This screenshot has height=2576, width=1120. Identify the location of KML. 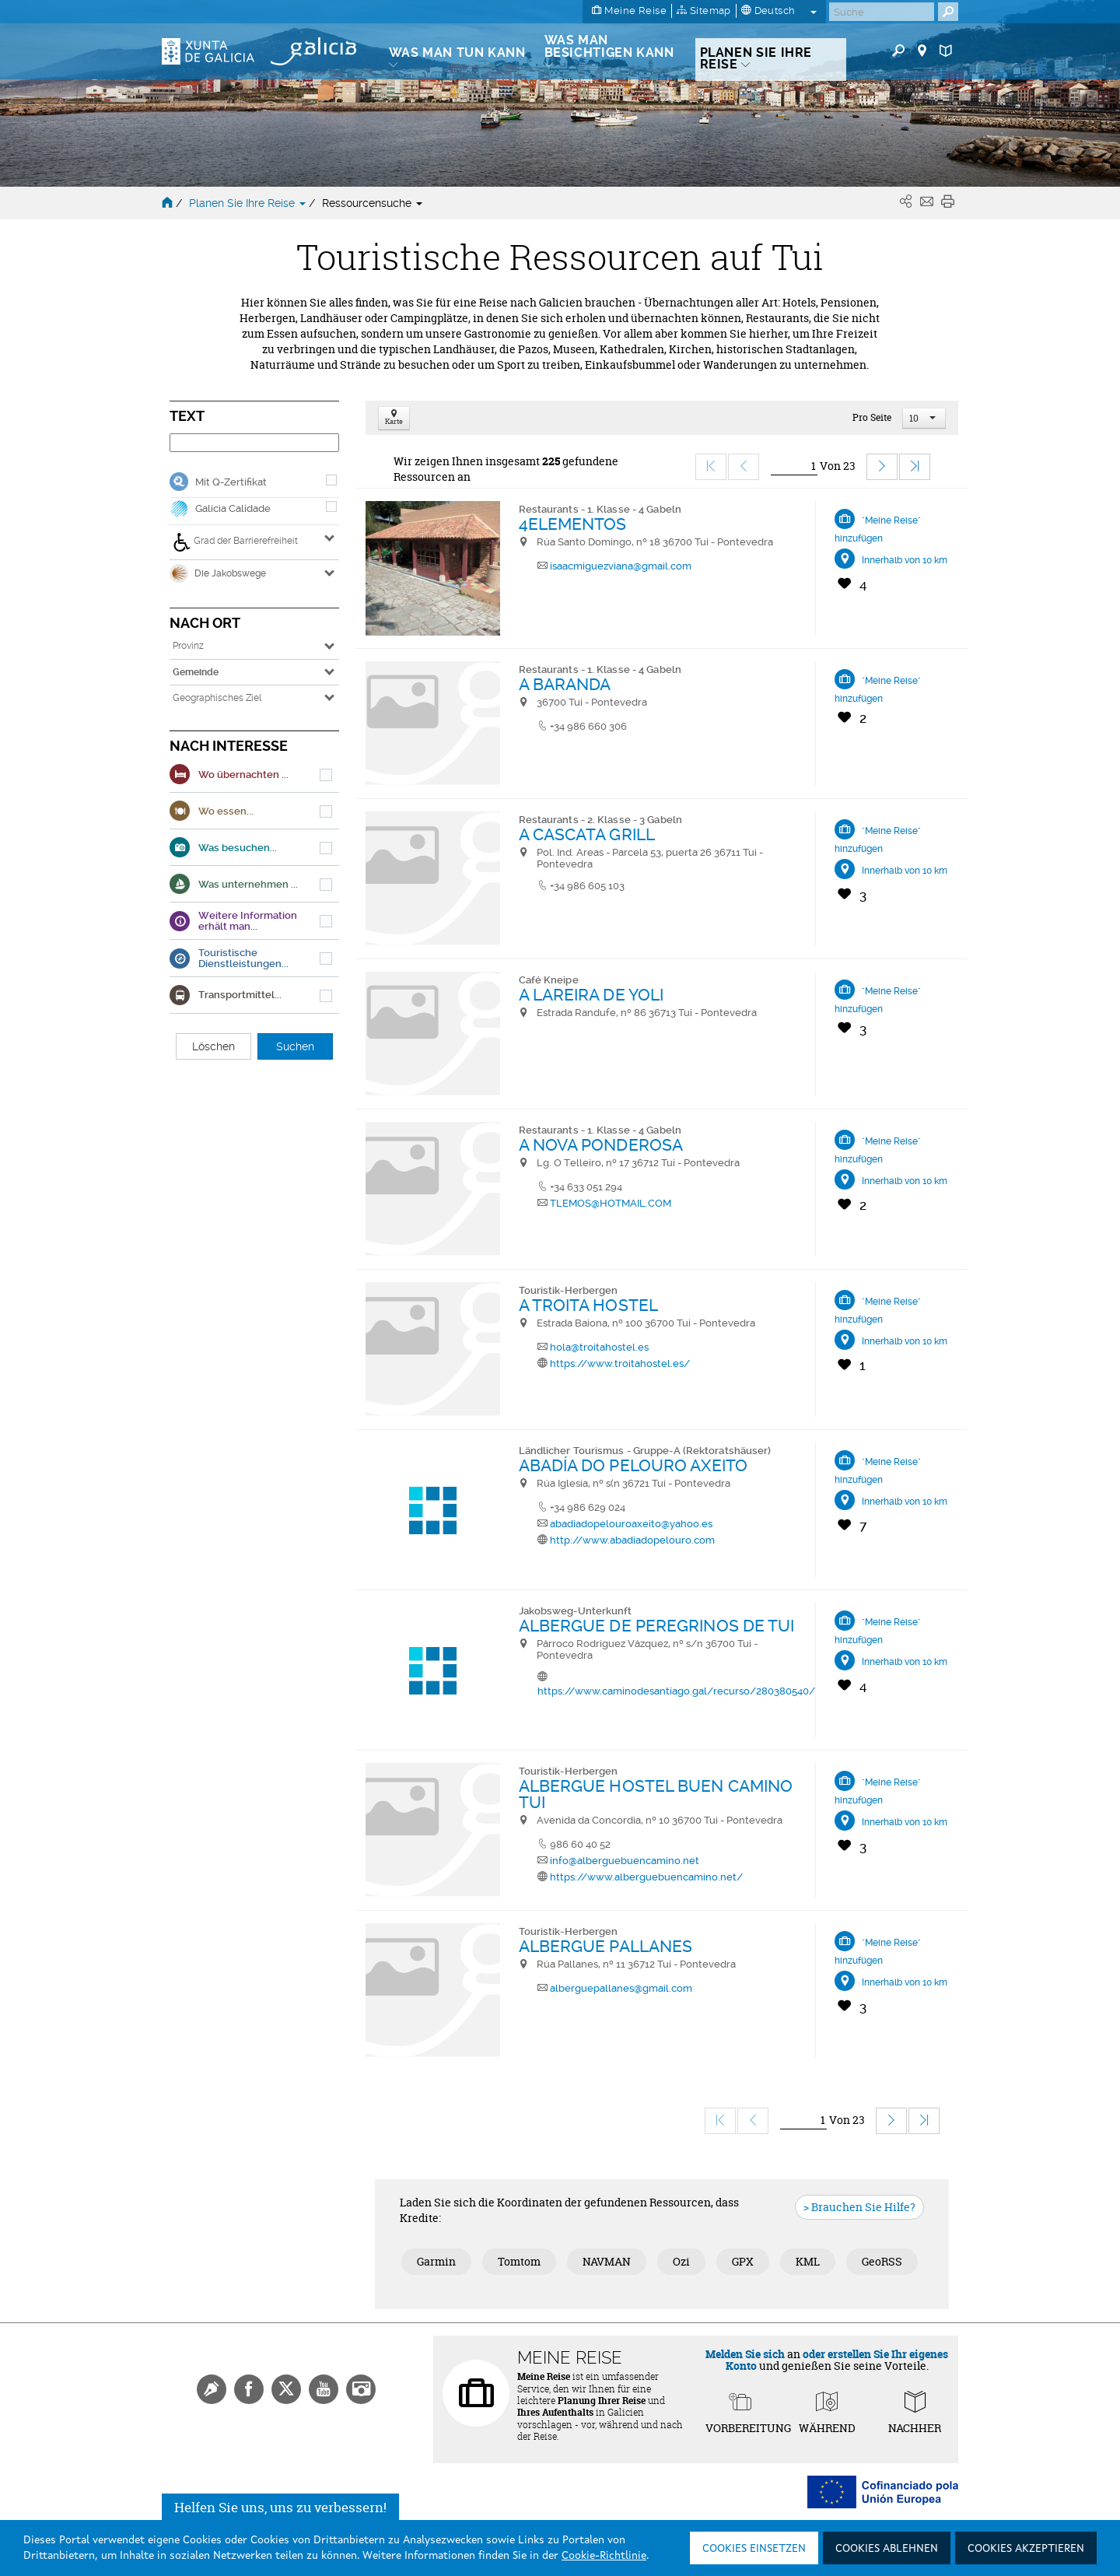
(808, 2261).